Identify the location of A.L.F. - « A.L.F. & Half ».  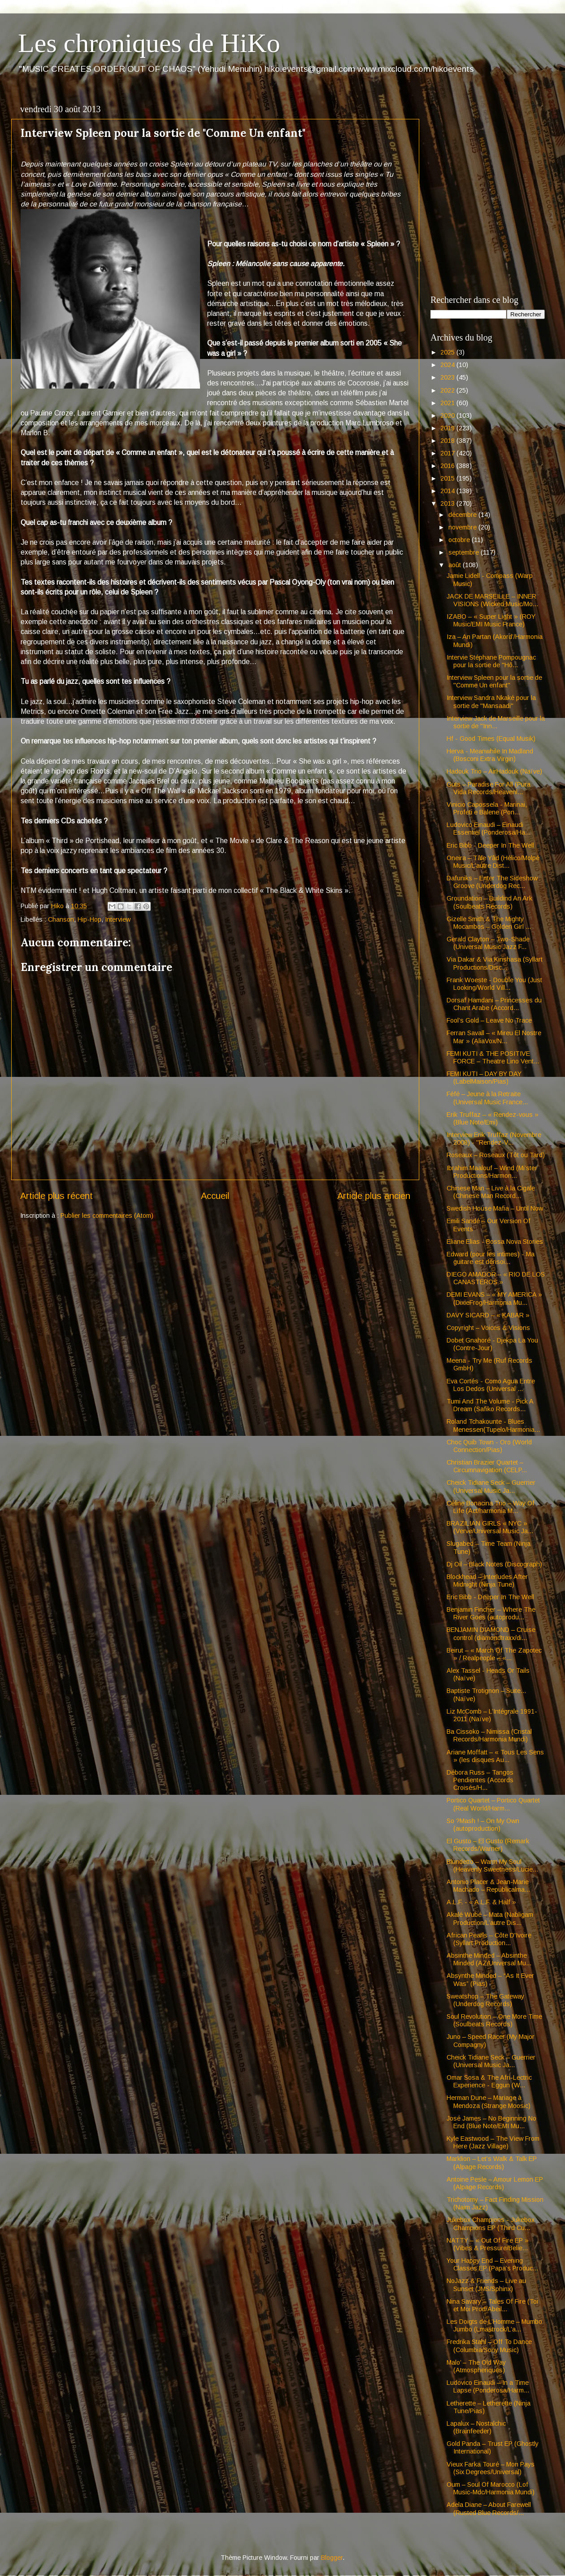
(481, 1902).